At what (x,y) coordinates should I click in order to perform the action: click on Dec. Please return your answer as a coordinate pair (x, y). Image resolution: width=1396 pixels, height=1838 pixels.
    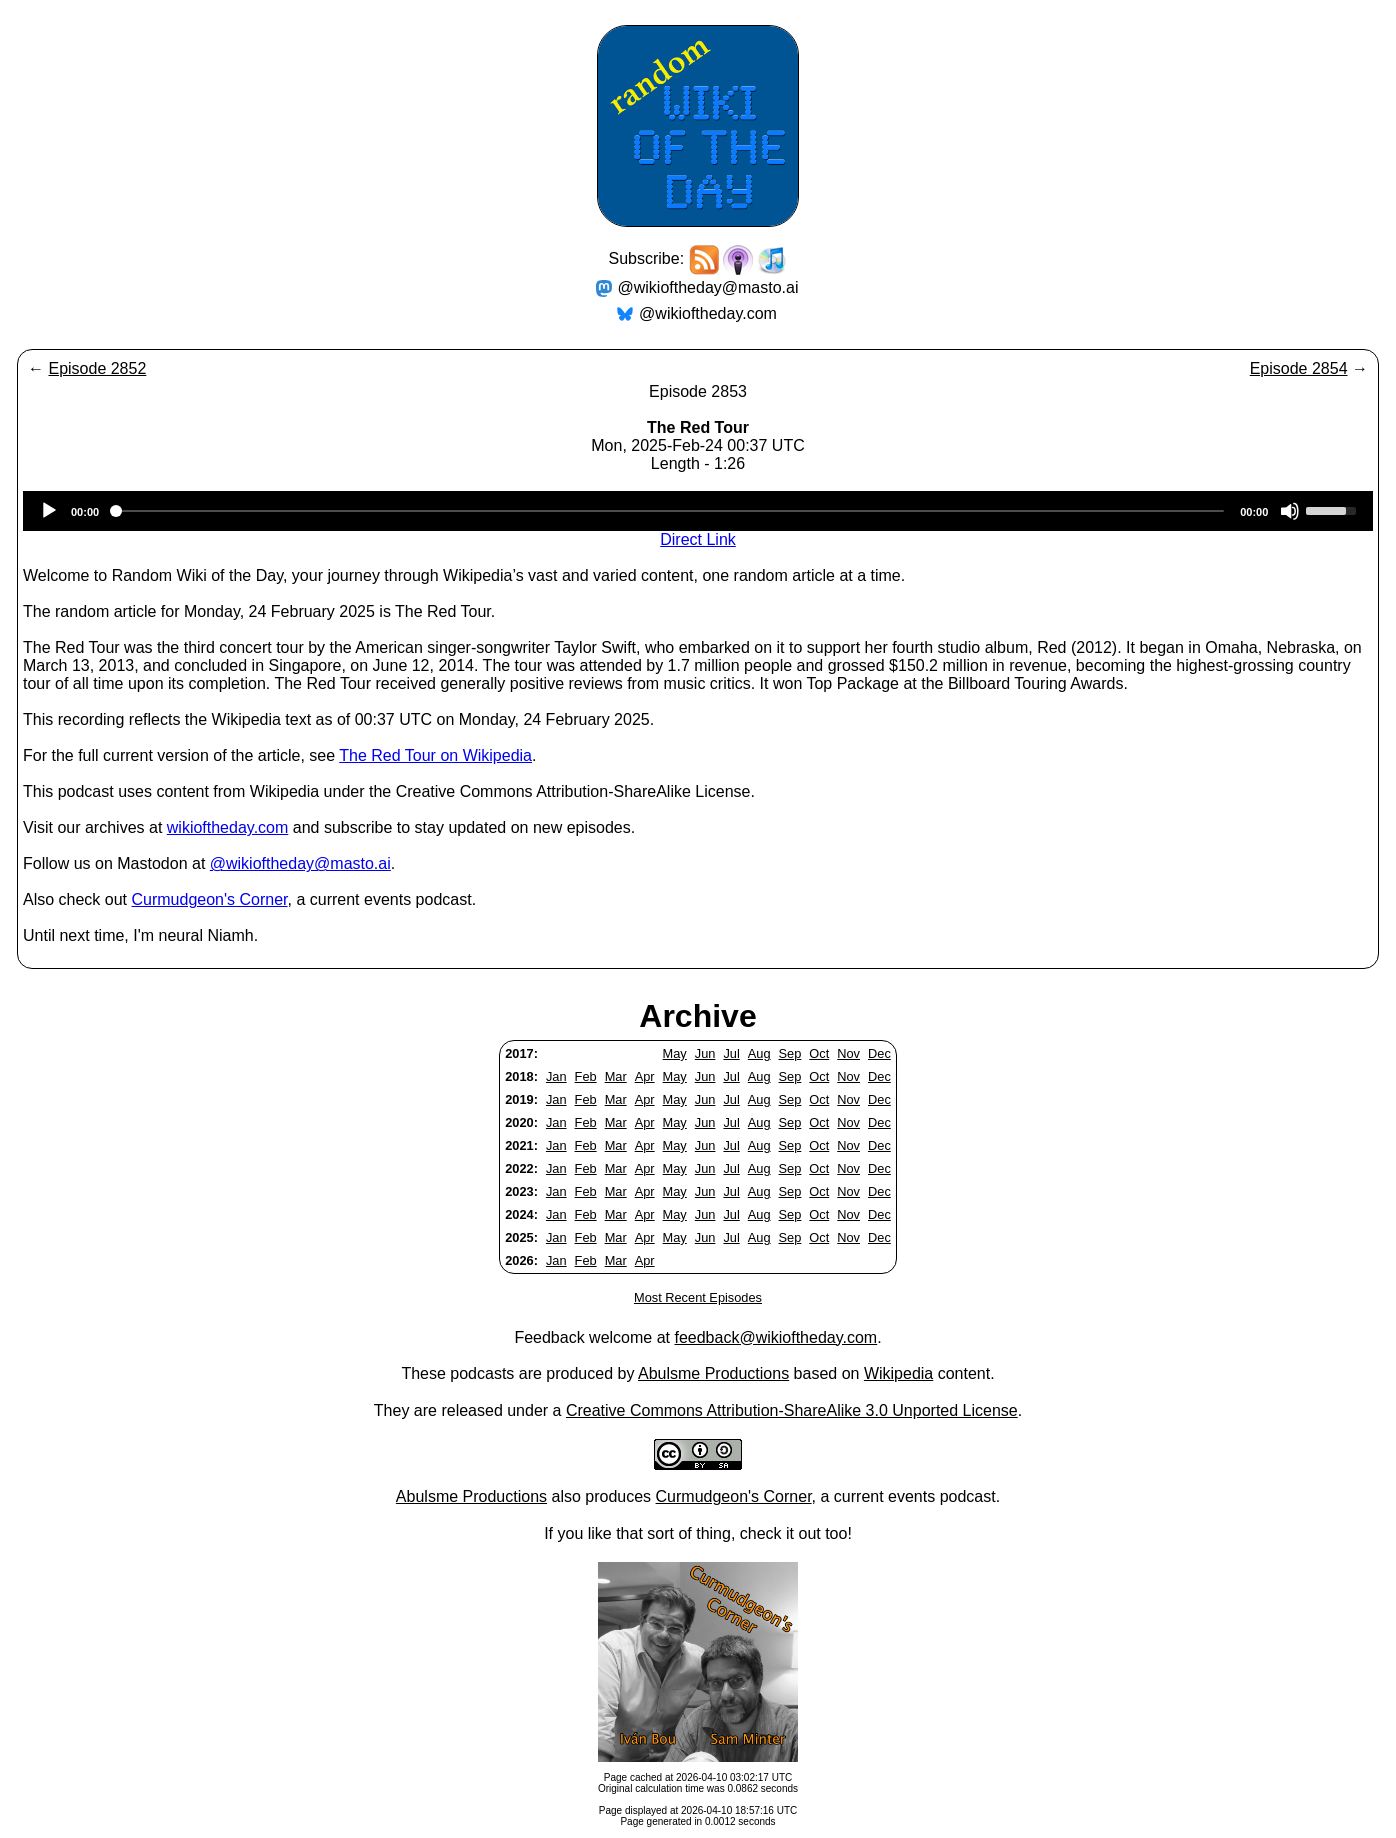
    Looking at the image, I should click on (879, 1053).